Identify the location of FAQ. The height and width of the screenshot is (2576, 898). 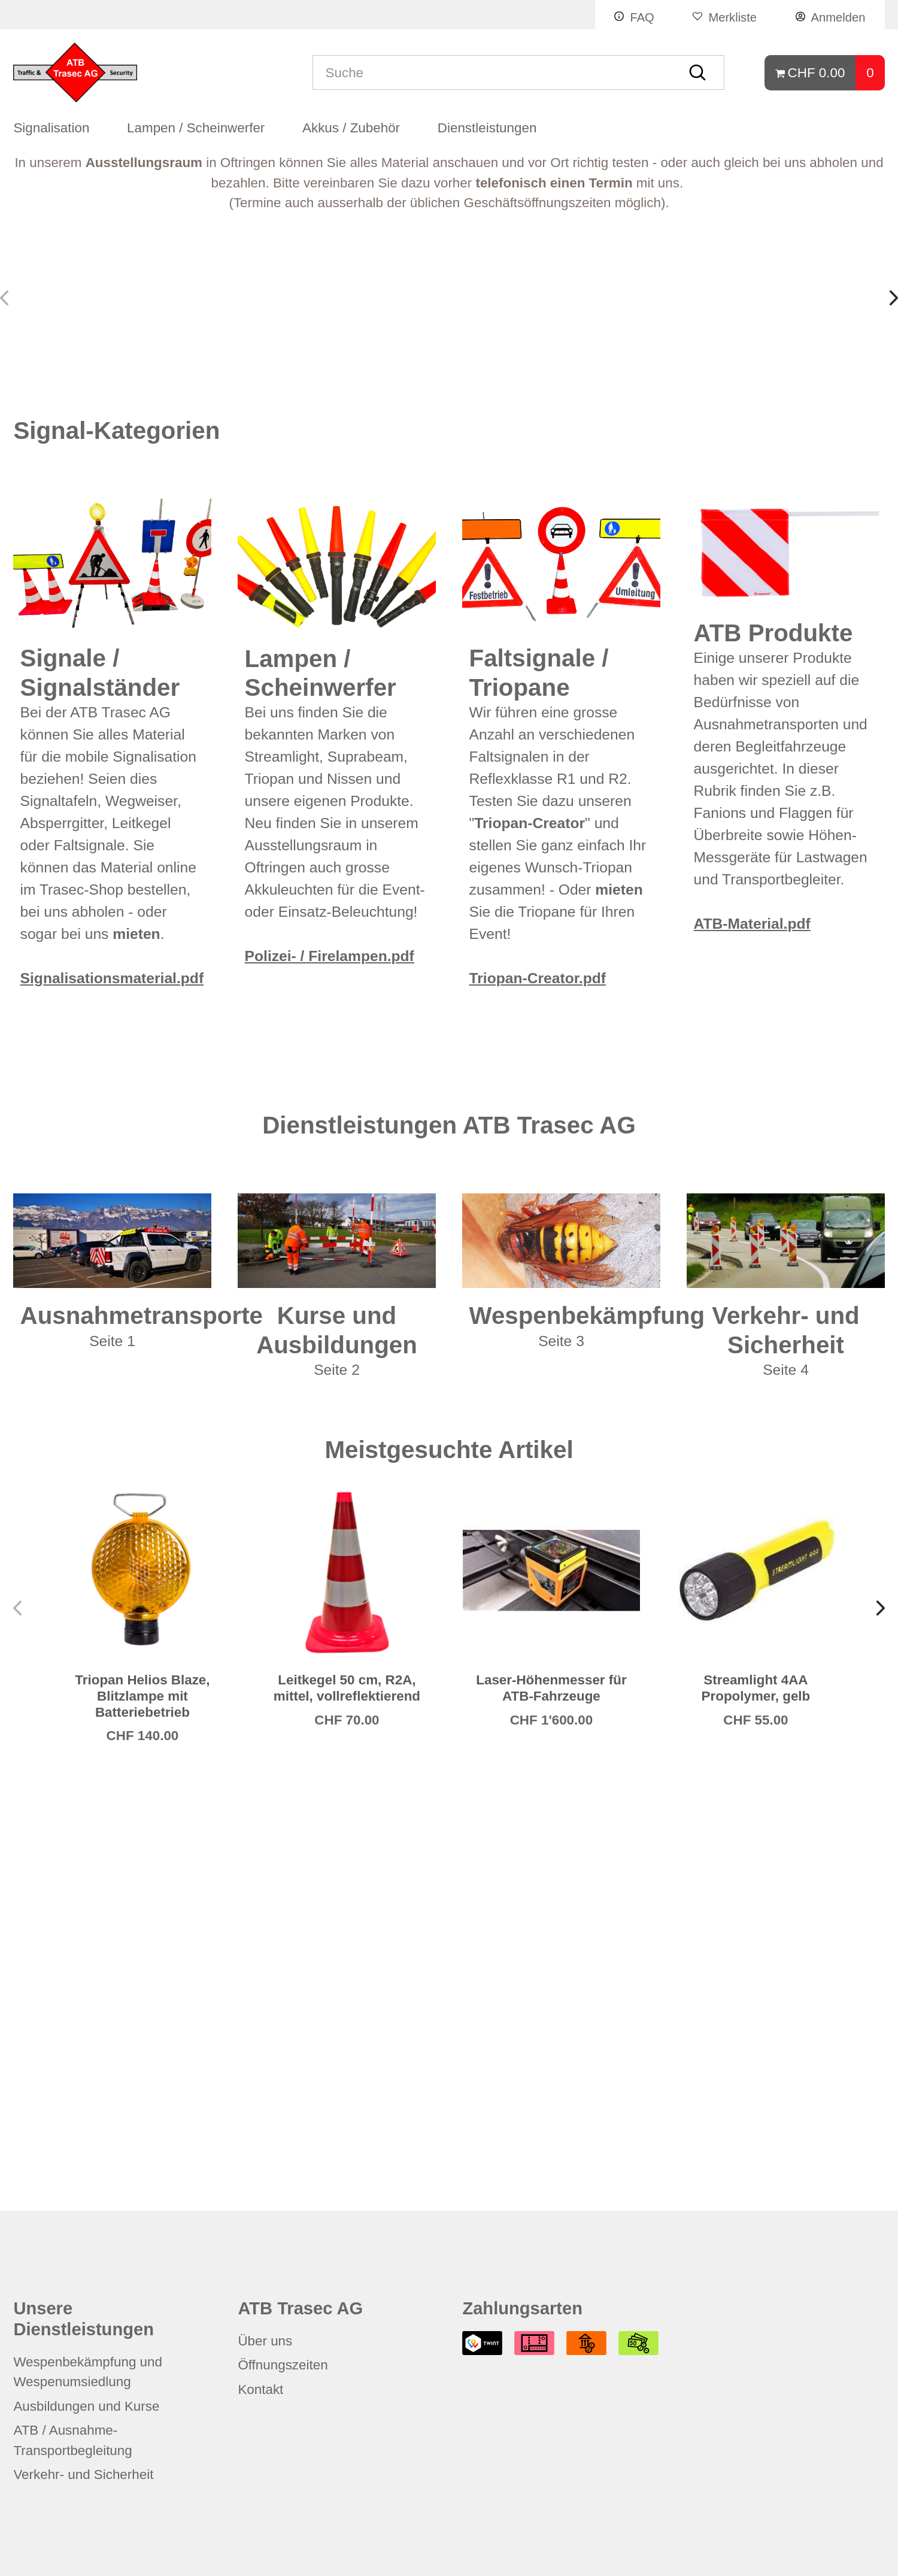
(642, 17).